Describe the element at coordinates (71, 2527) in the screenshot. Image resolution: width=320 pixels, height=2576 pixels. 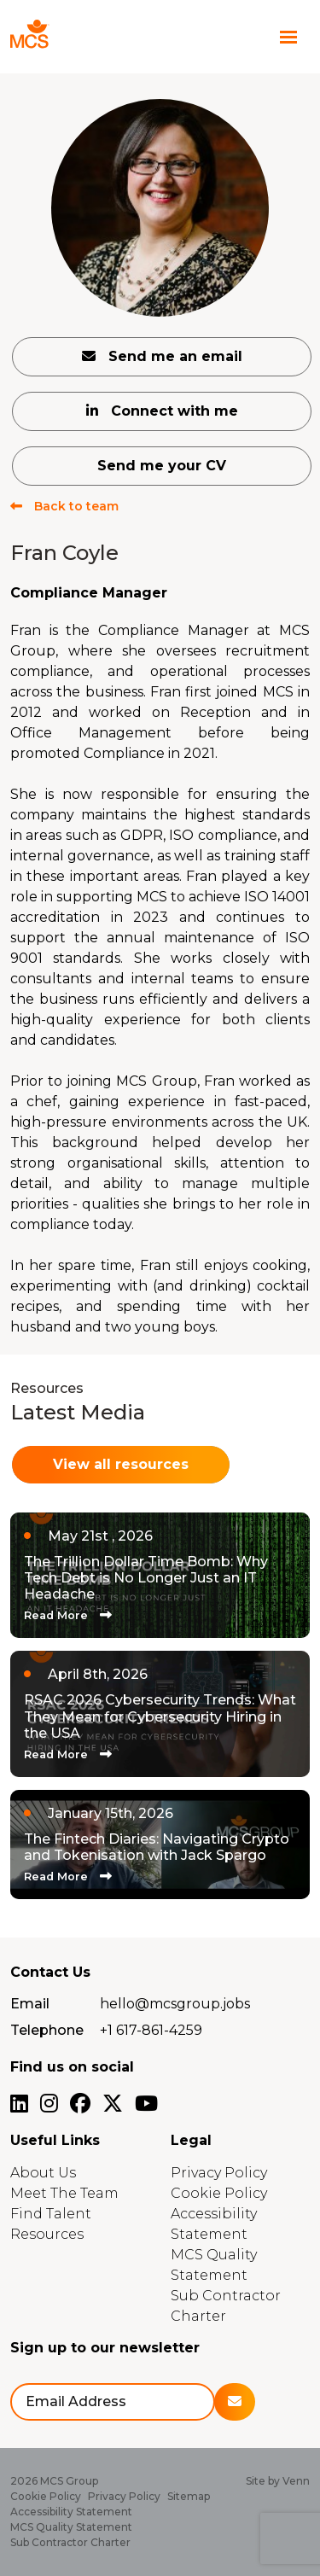
I see `MCS Quality Statement` at that location.